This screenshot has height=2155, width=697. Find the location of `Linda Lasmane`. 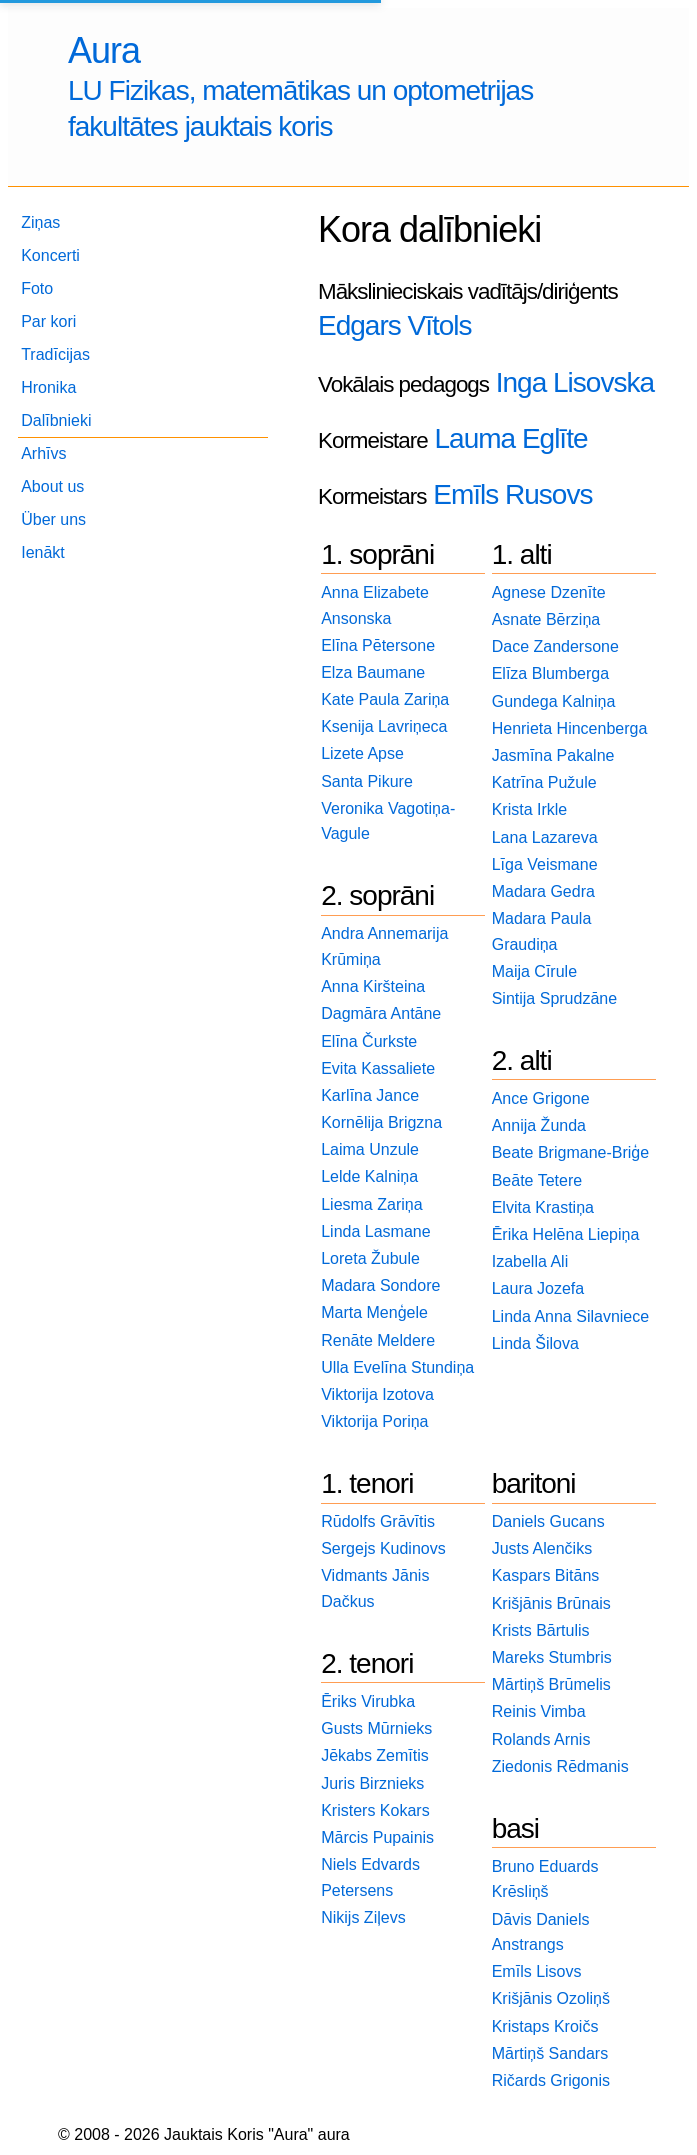

Linda Lasmane is located at coordinates (375, 1231).